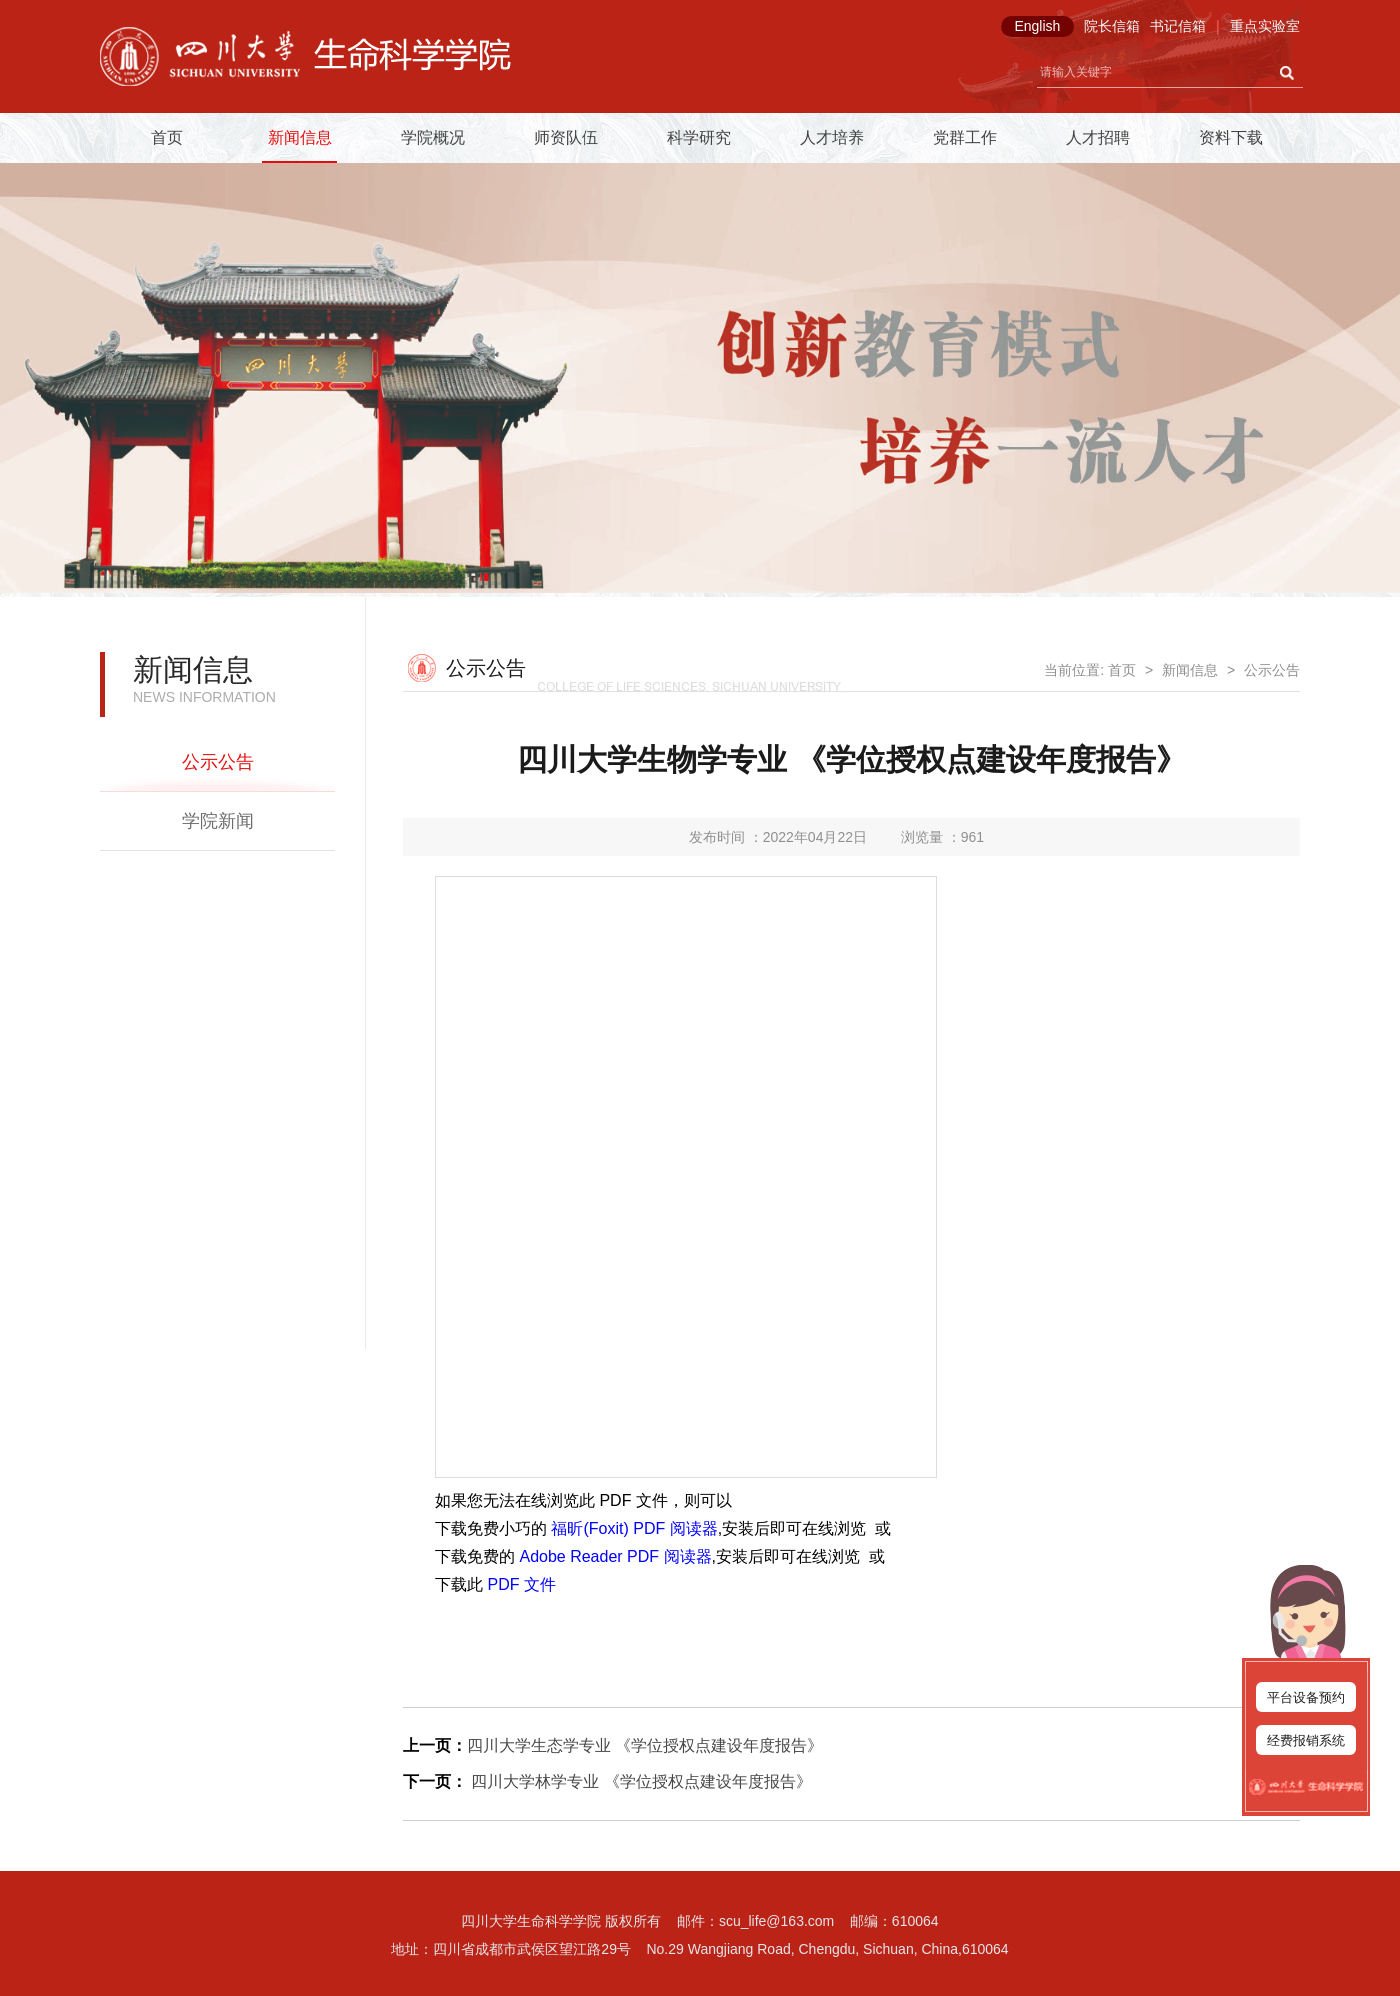 This screenshot has width=1400, height=1996. Describe the element at coordinates (218, 821) in the screenshot. I see `学院新闻` at that location.